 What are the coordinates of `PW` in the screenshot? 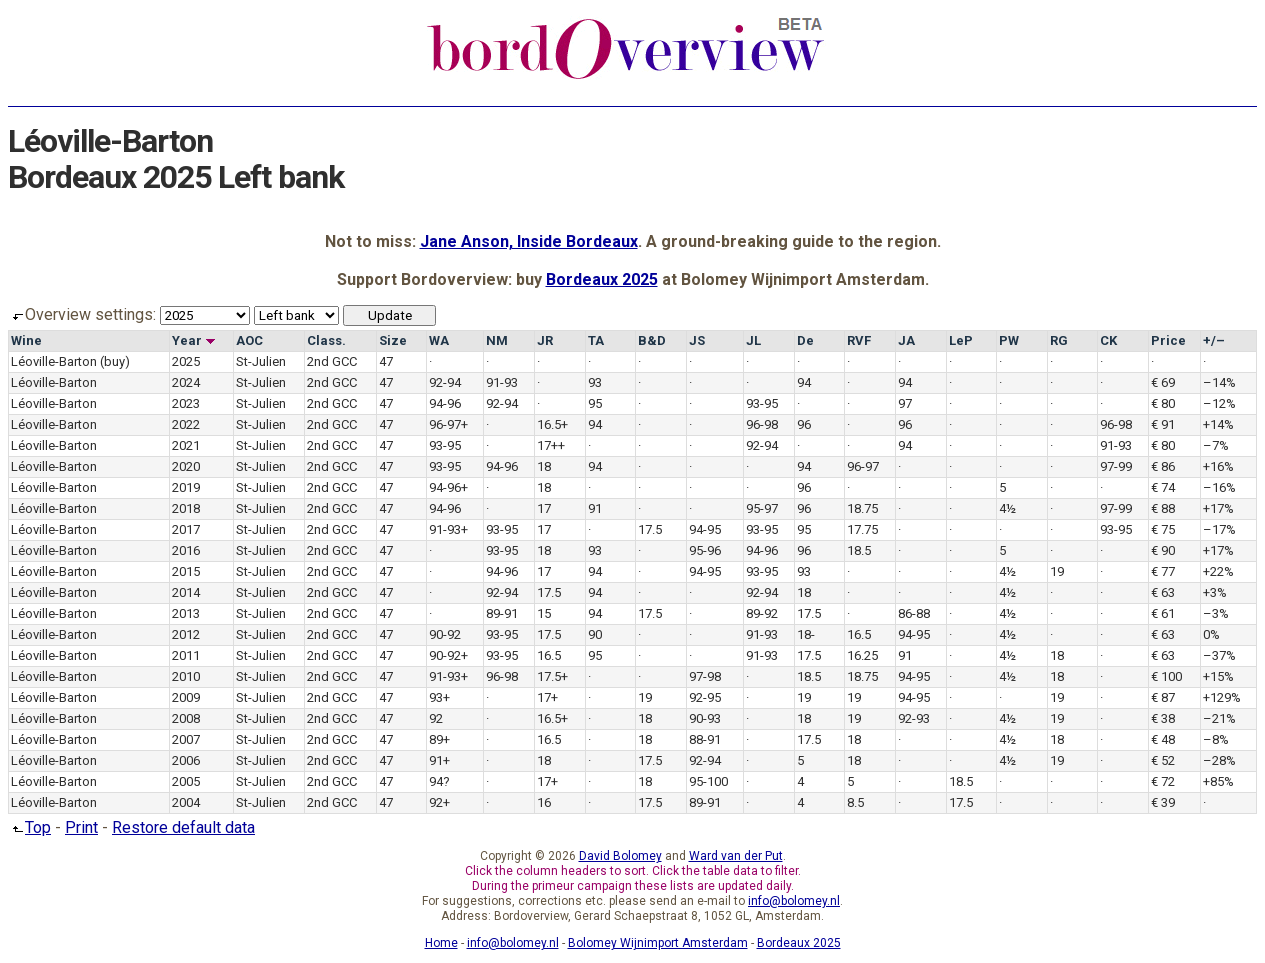 It's located at (1009, 340).